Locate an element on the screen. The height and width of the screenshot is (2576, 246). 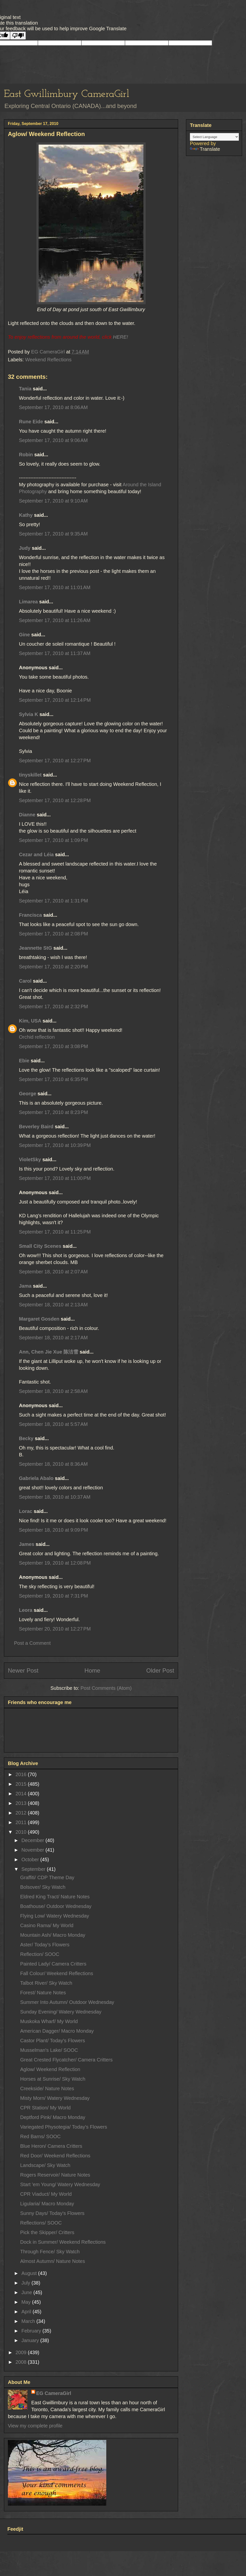
[Language Translate Widget] is located at coordinates (214, 137).